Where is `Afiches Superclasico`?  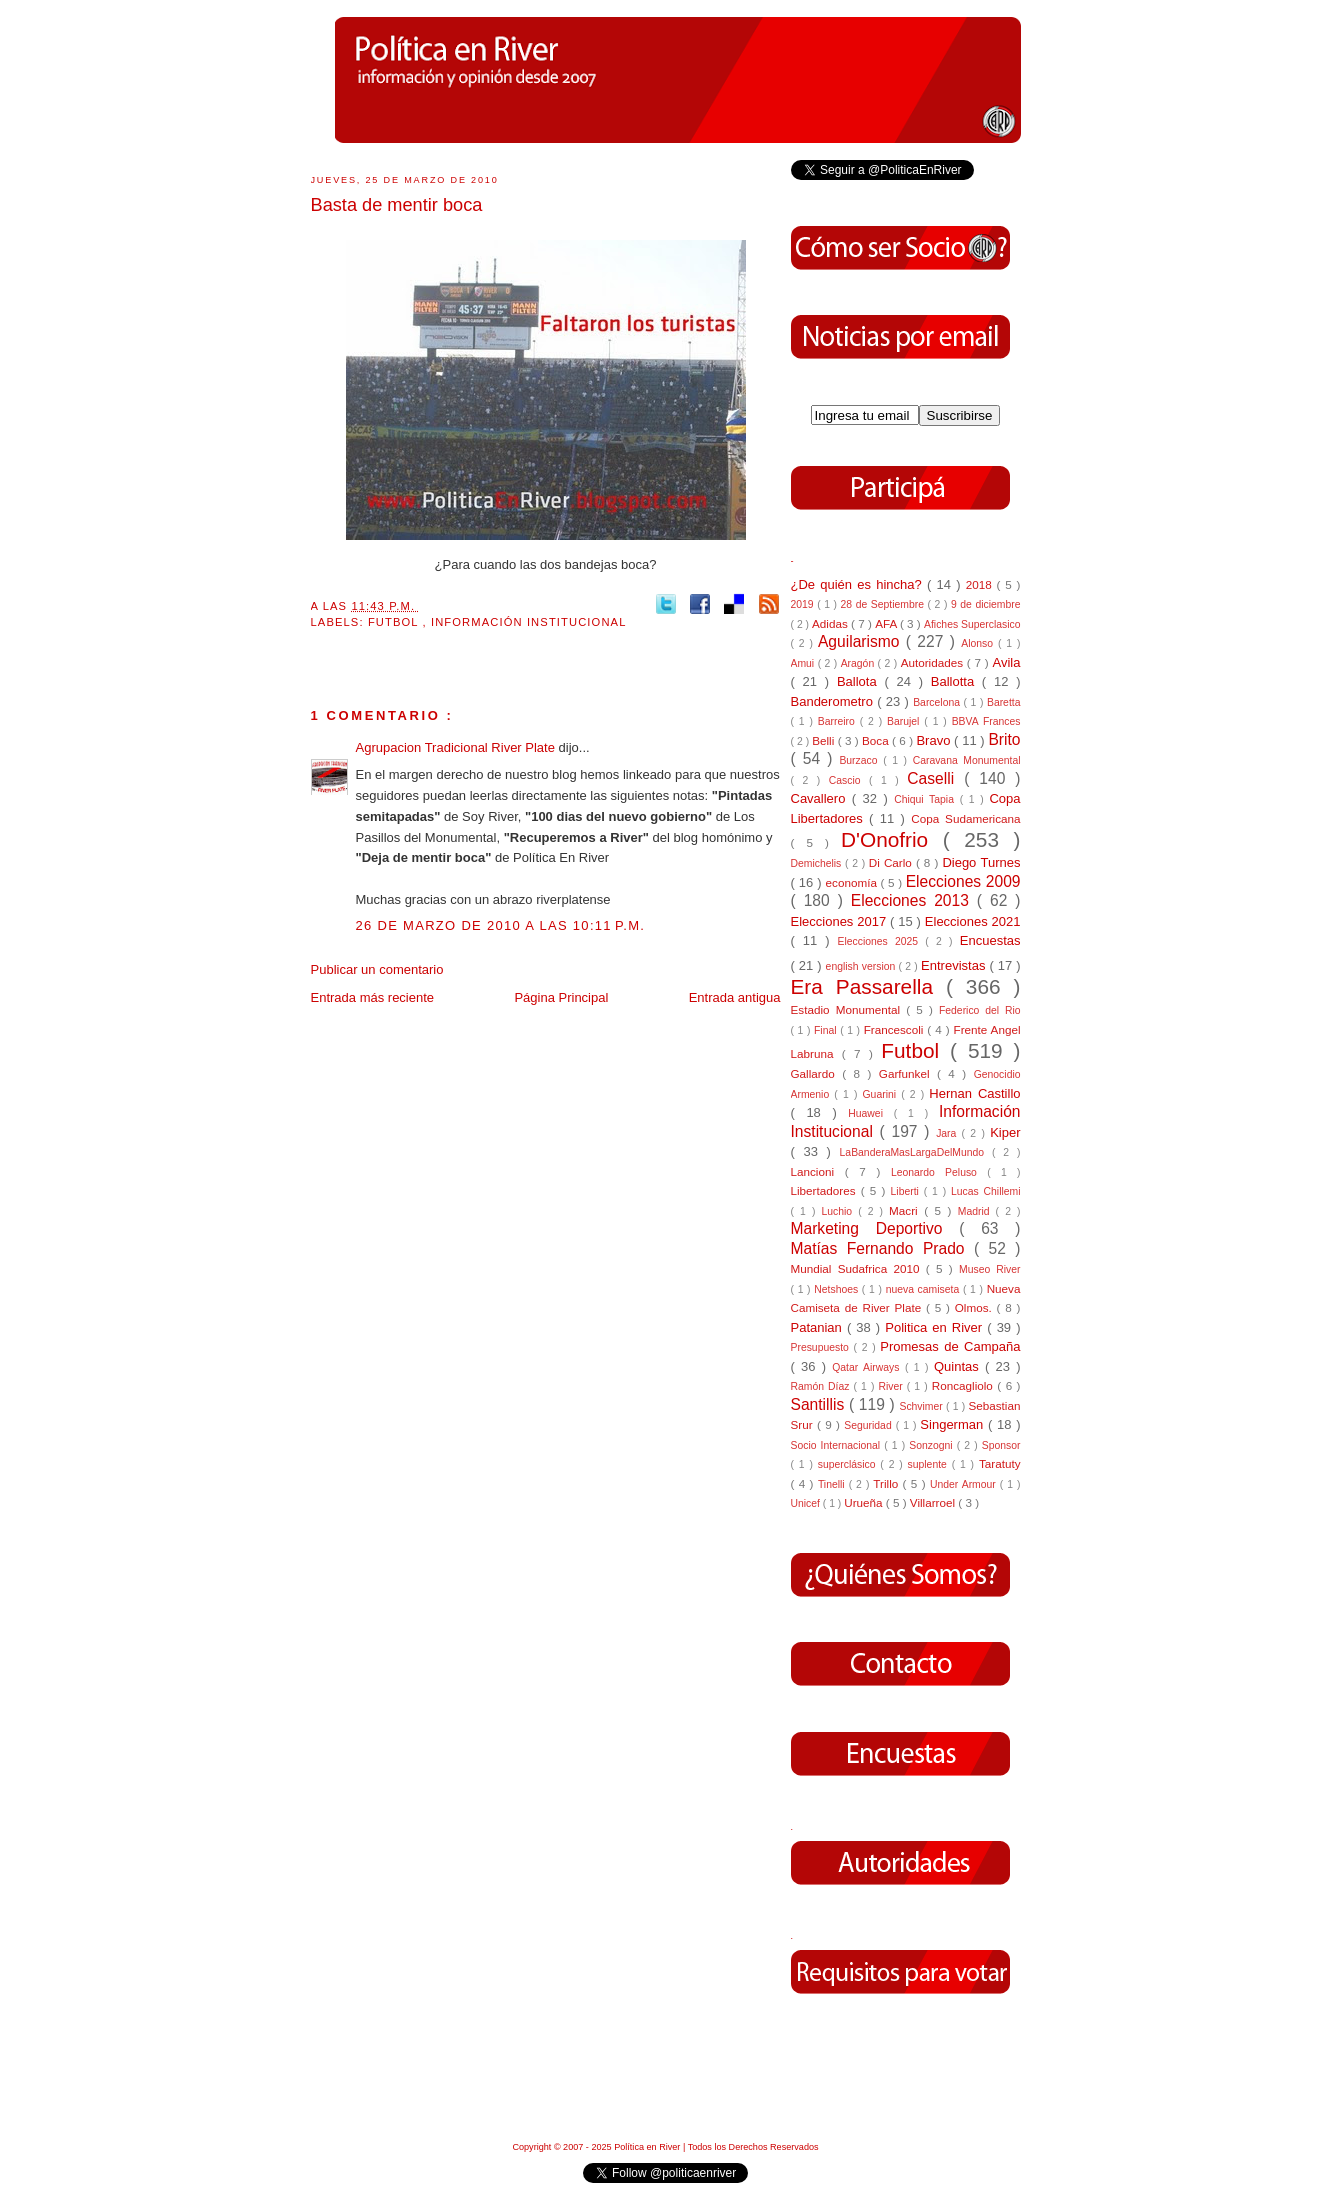 Afiches Superclasico is located at coordinates (972, 624).